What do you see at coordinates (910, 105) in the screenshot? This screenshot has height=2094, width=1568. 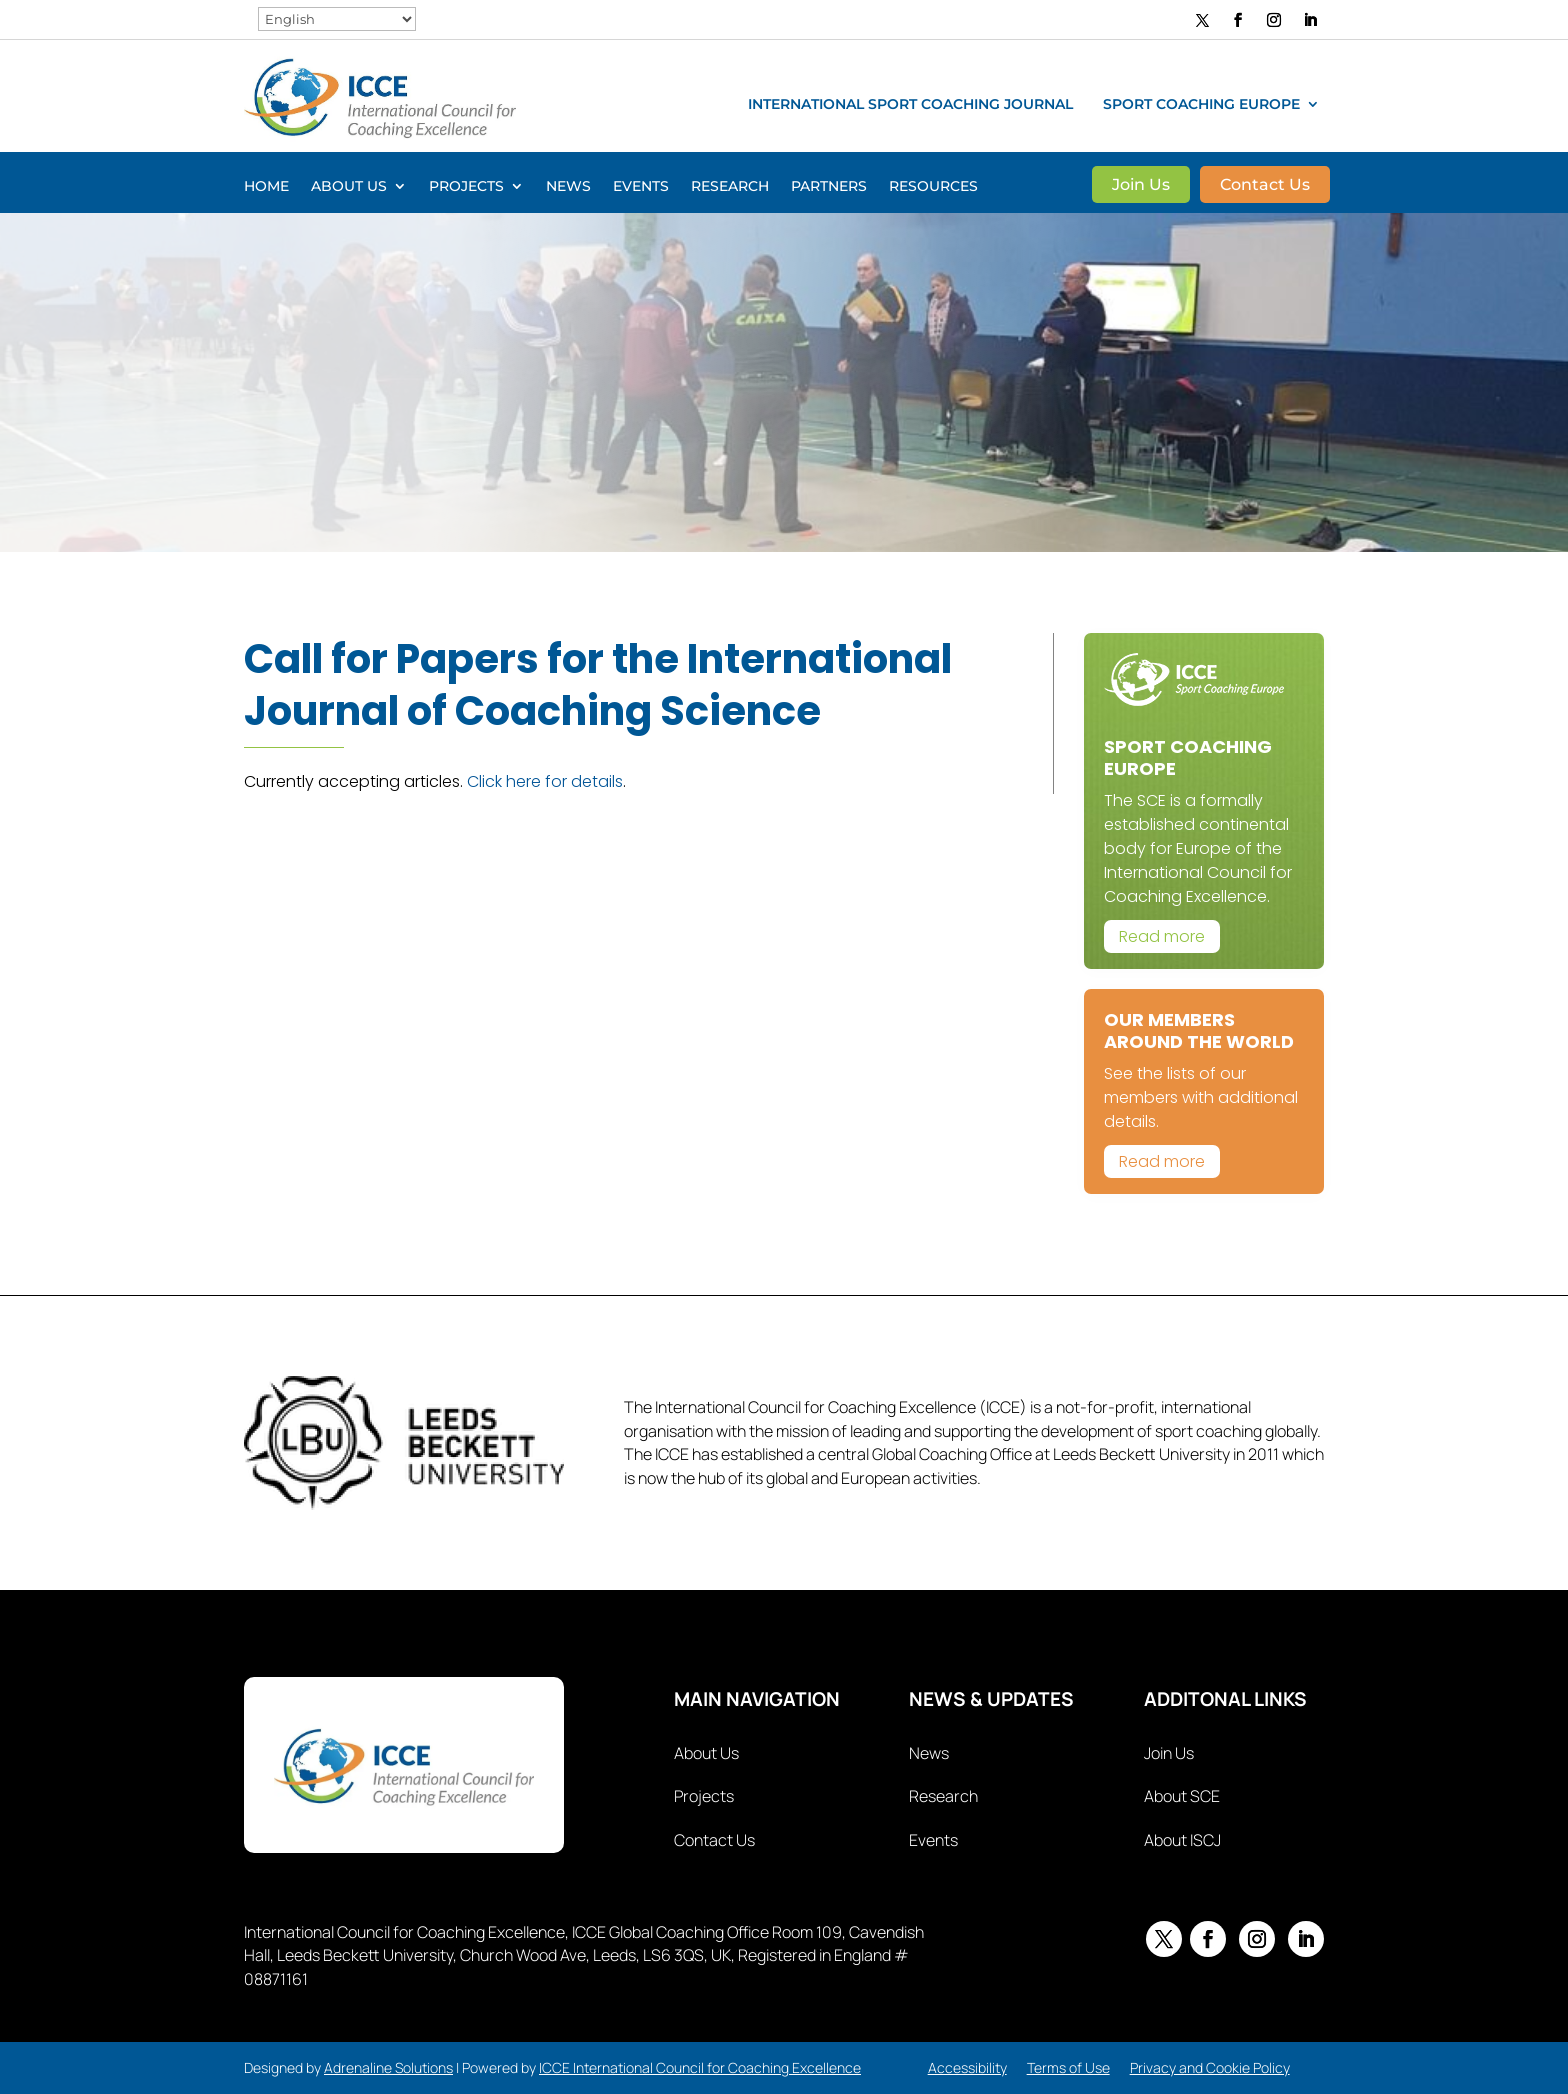 I see `International Sport Coaching Journal` at bounding box center [910, 105].